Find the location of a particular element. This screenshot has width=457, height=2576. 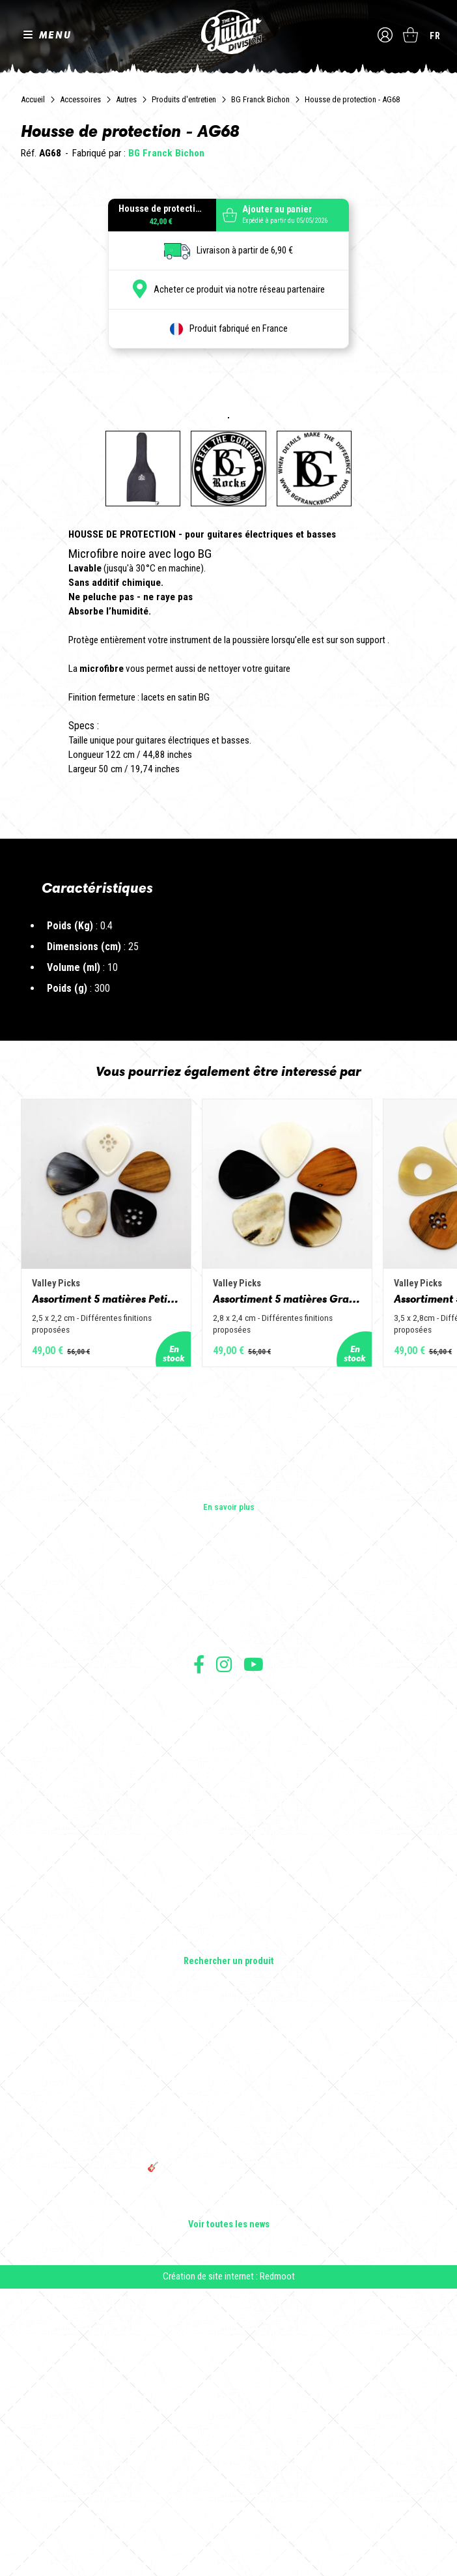

Les shops is located at coordinates (229, 1882).